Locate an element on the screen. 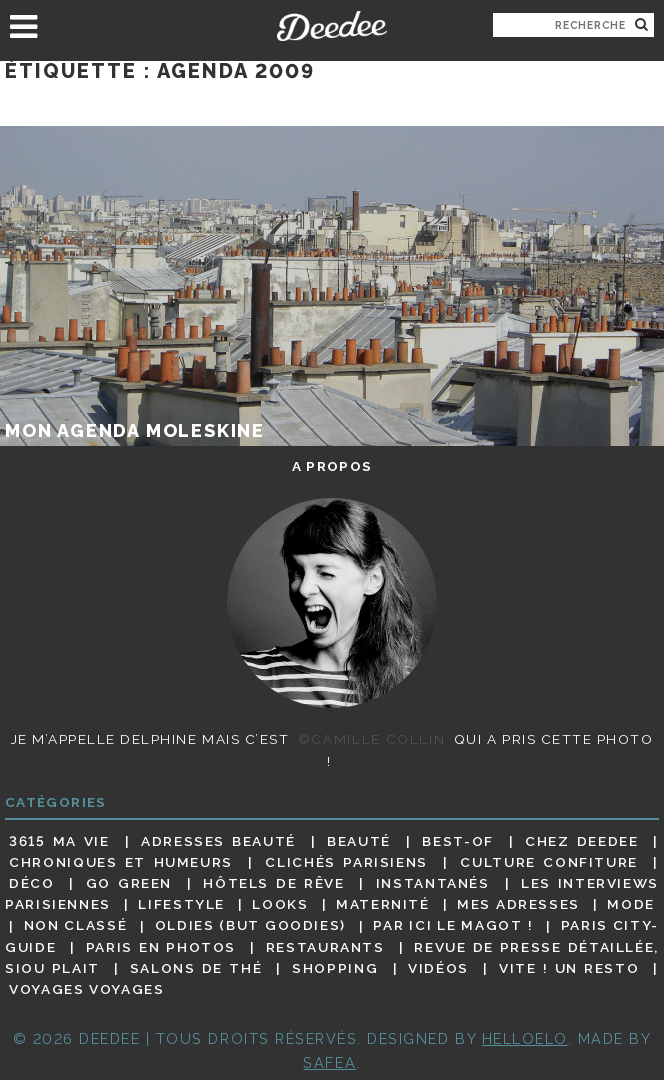 The width and height of the screenshot is (664, 1080). 3615 ma vie is located at coordinates (59, 841).